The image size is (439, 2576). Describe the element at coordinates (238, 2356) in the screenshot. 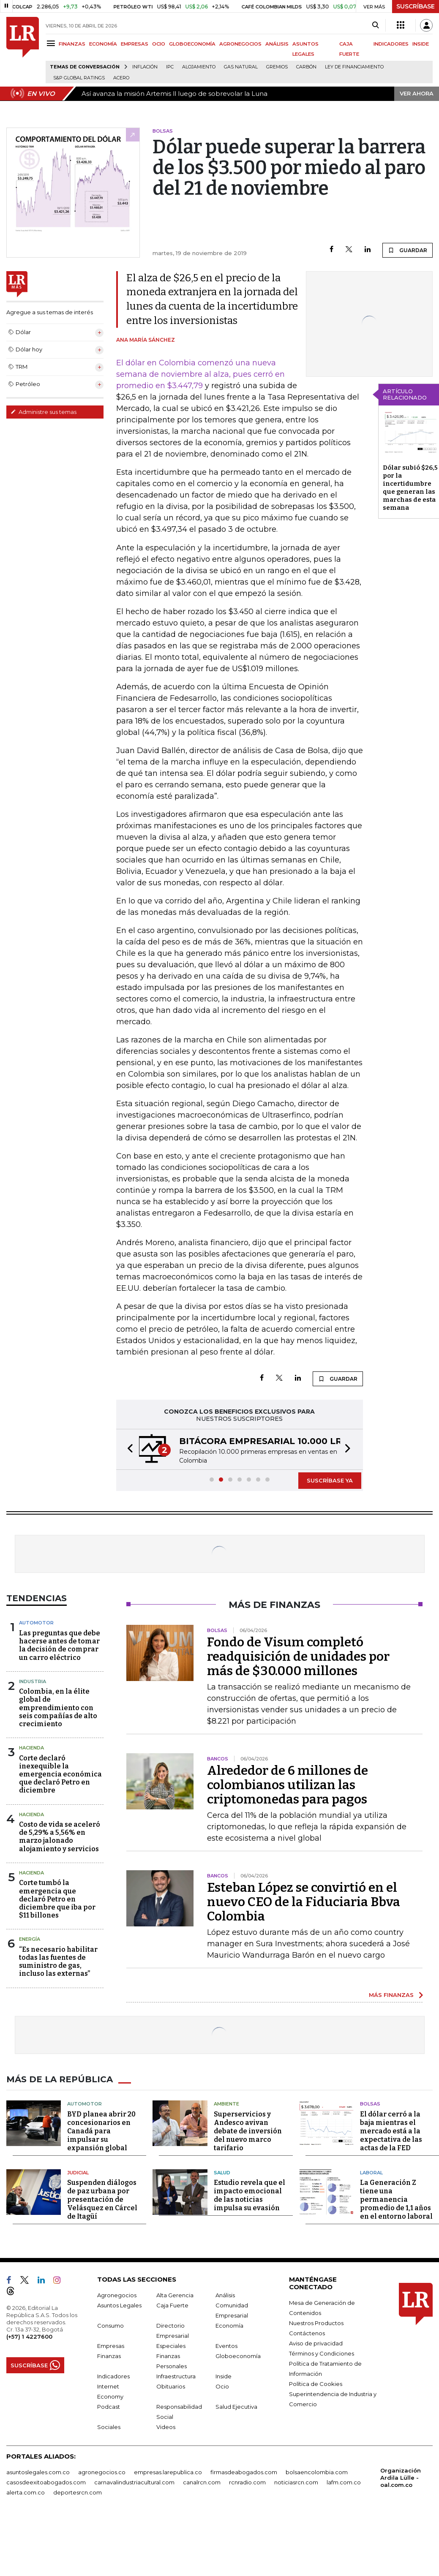

I see `Globoeconomía` at that location.